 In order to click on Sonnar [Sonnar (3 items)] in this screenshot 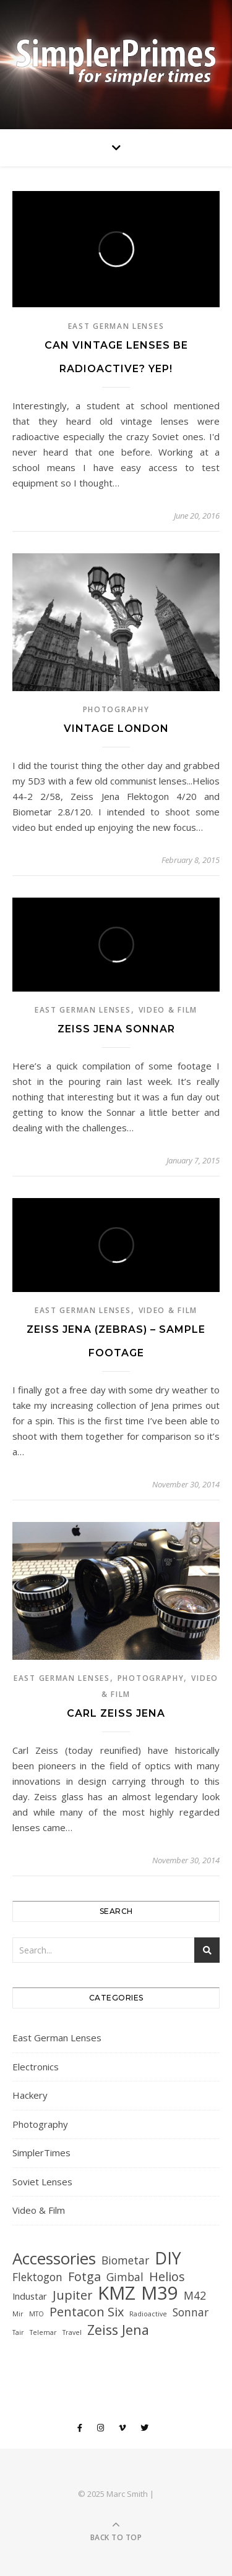, I will do `click(190, 2312)`.